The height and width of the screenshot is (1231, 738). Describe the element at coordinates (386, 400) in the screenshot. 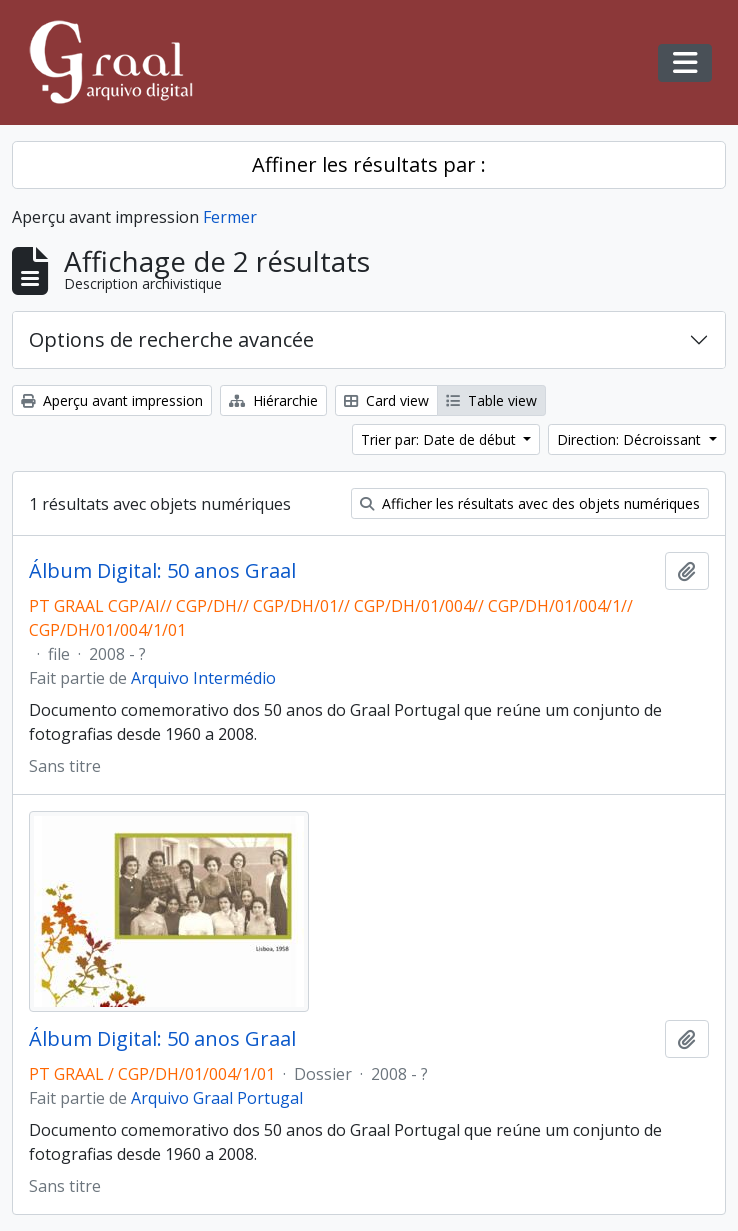

I see `Card view` at that location.